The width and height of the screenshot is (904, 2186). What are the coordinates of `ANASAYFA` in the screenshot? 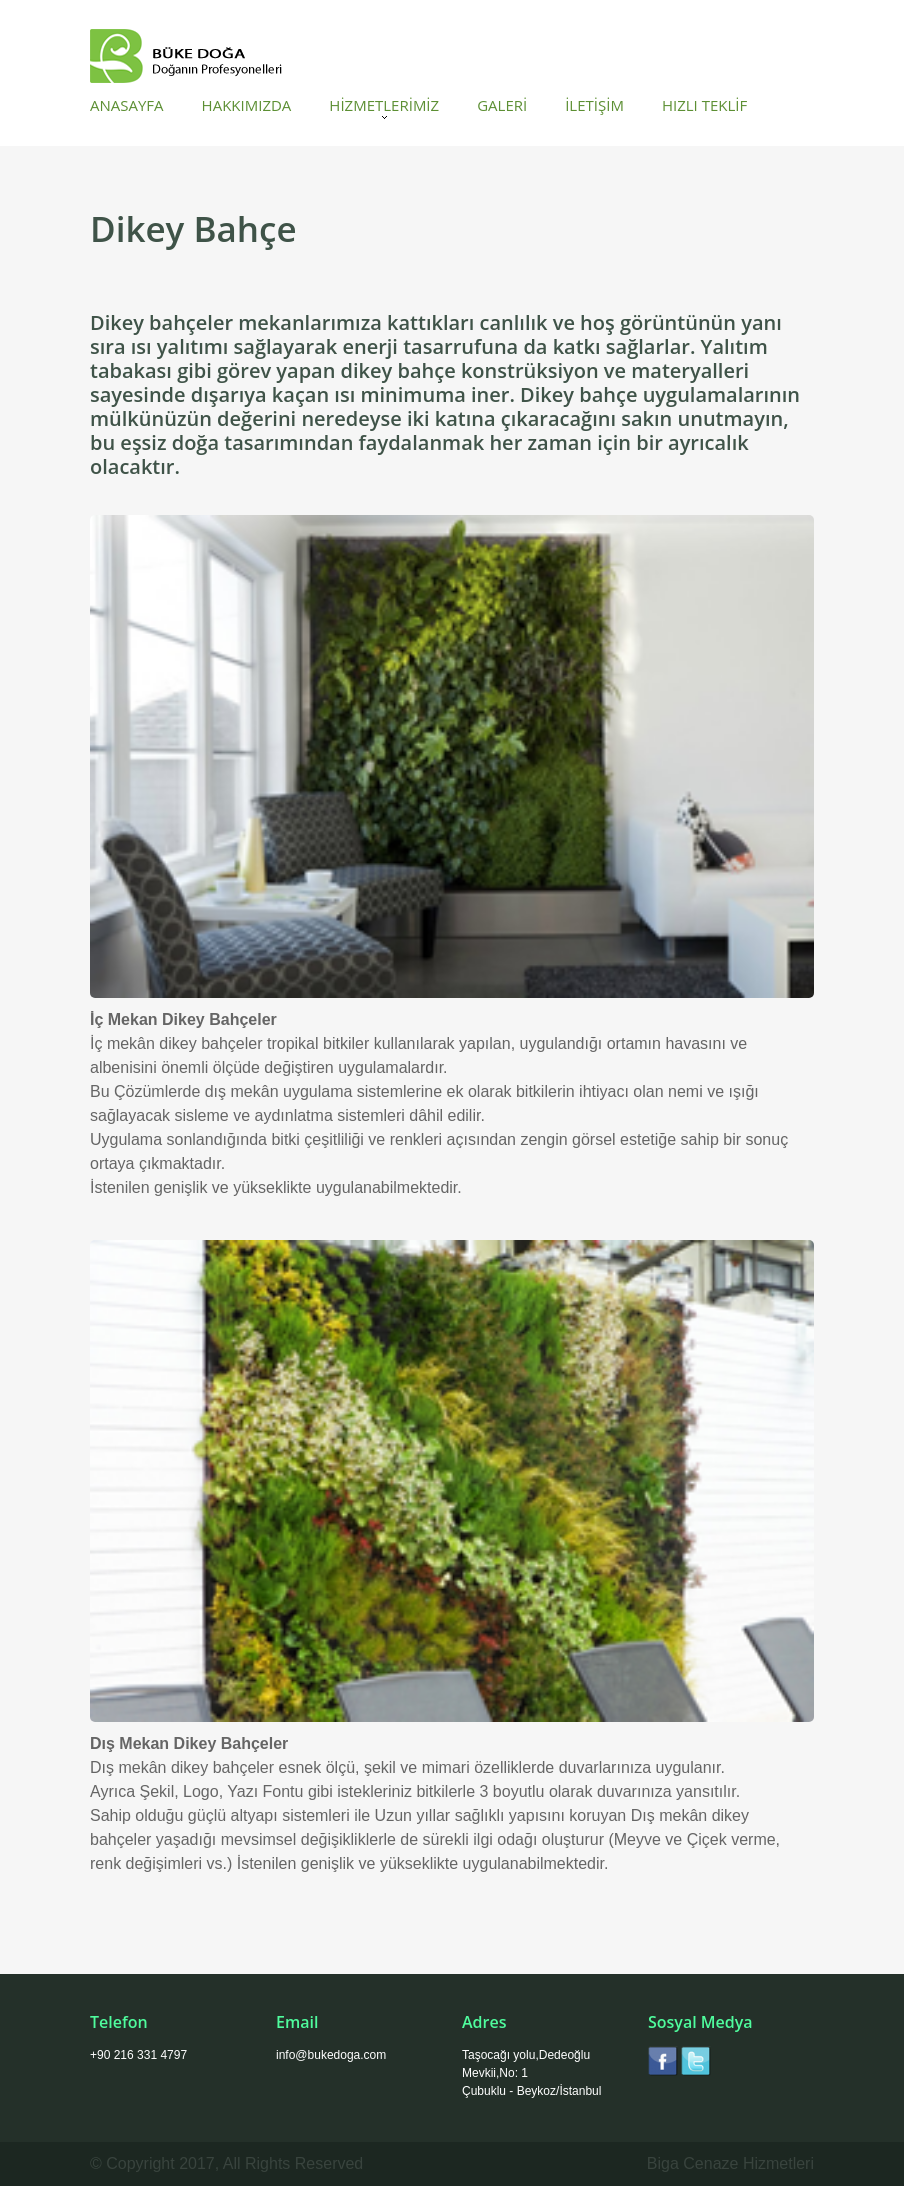 It's located at (127, 105).